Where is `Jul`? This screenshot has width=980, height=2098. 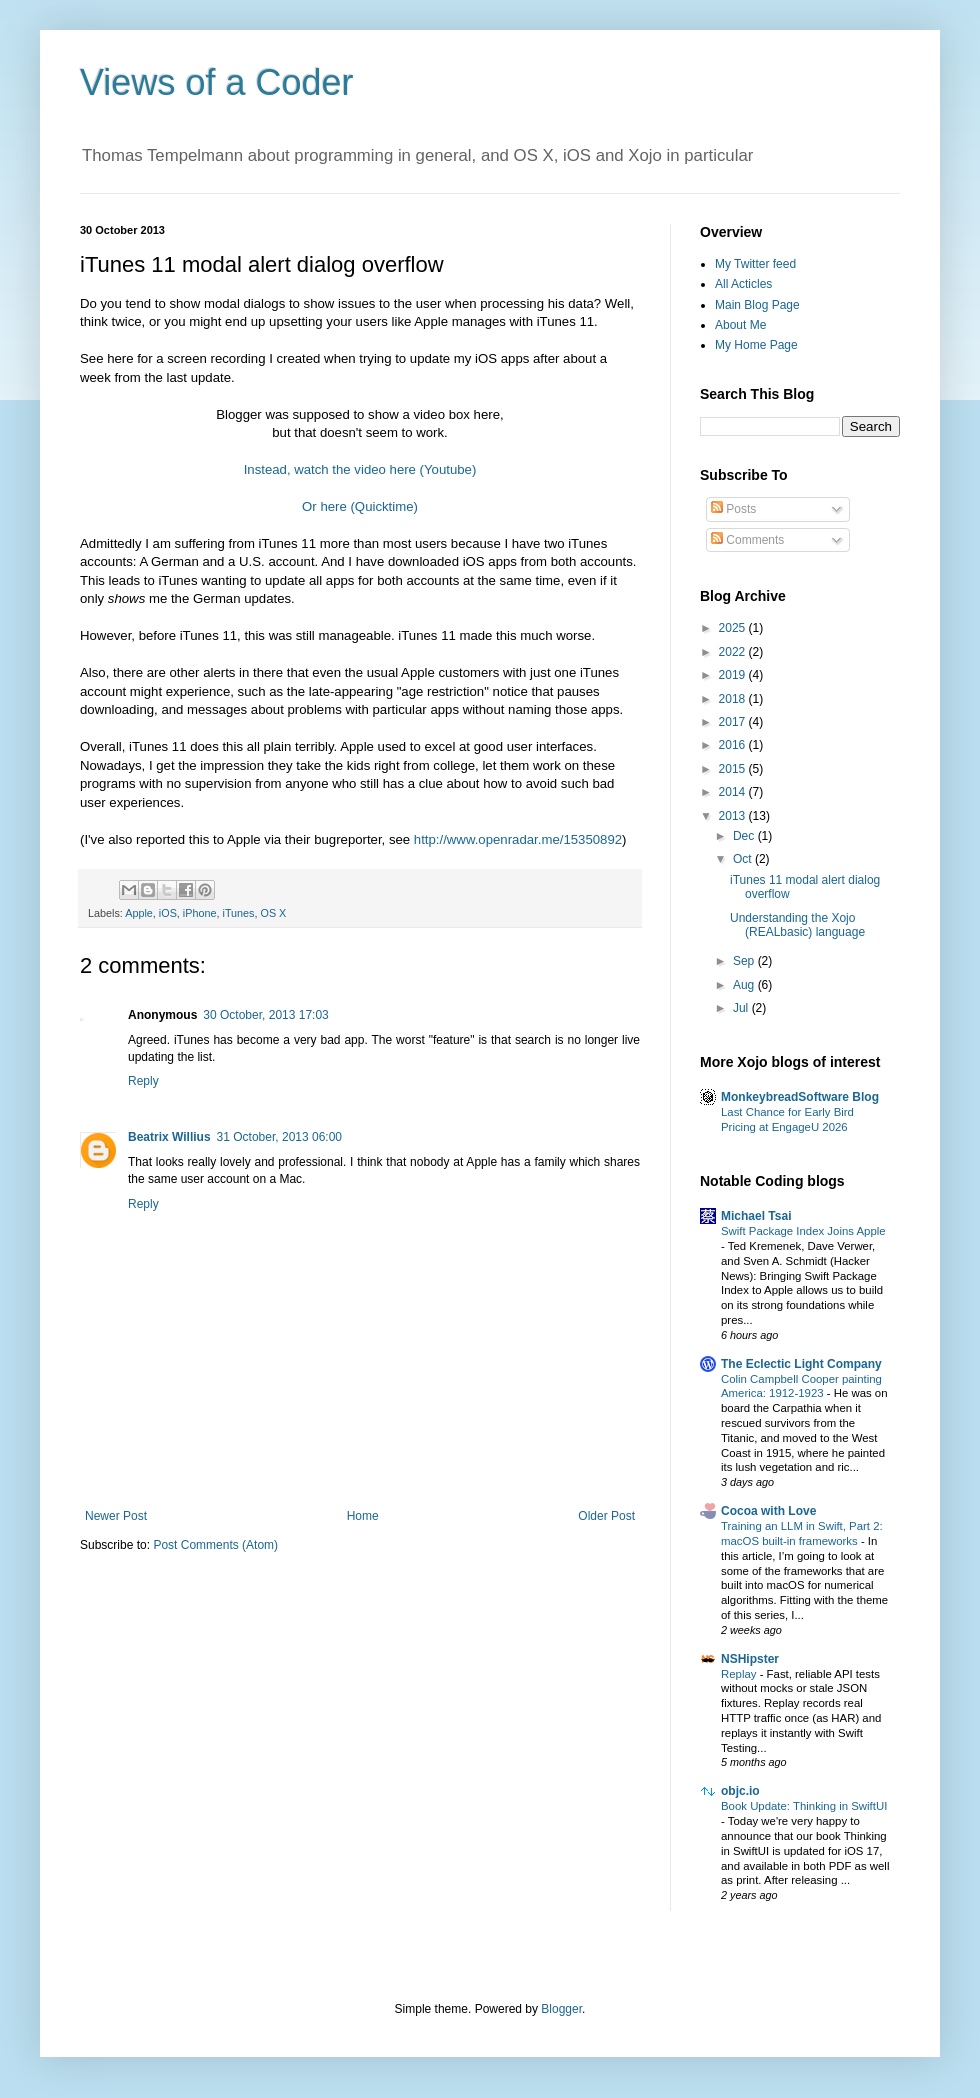 Jul is located at coordinates (742, 1008).